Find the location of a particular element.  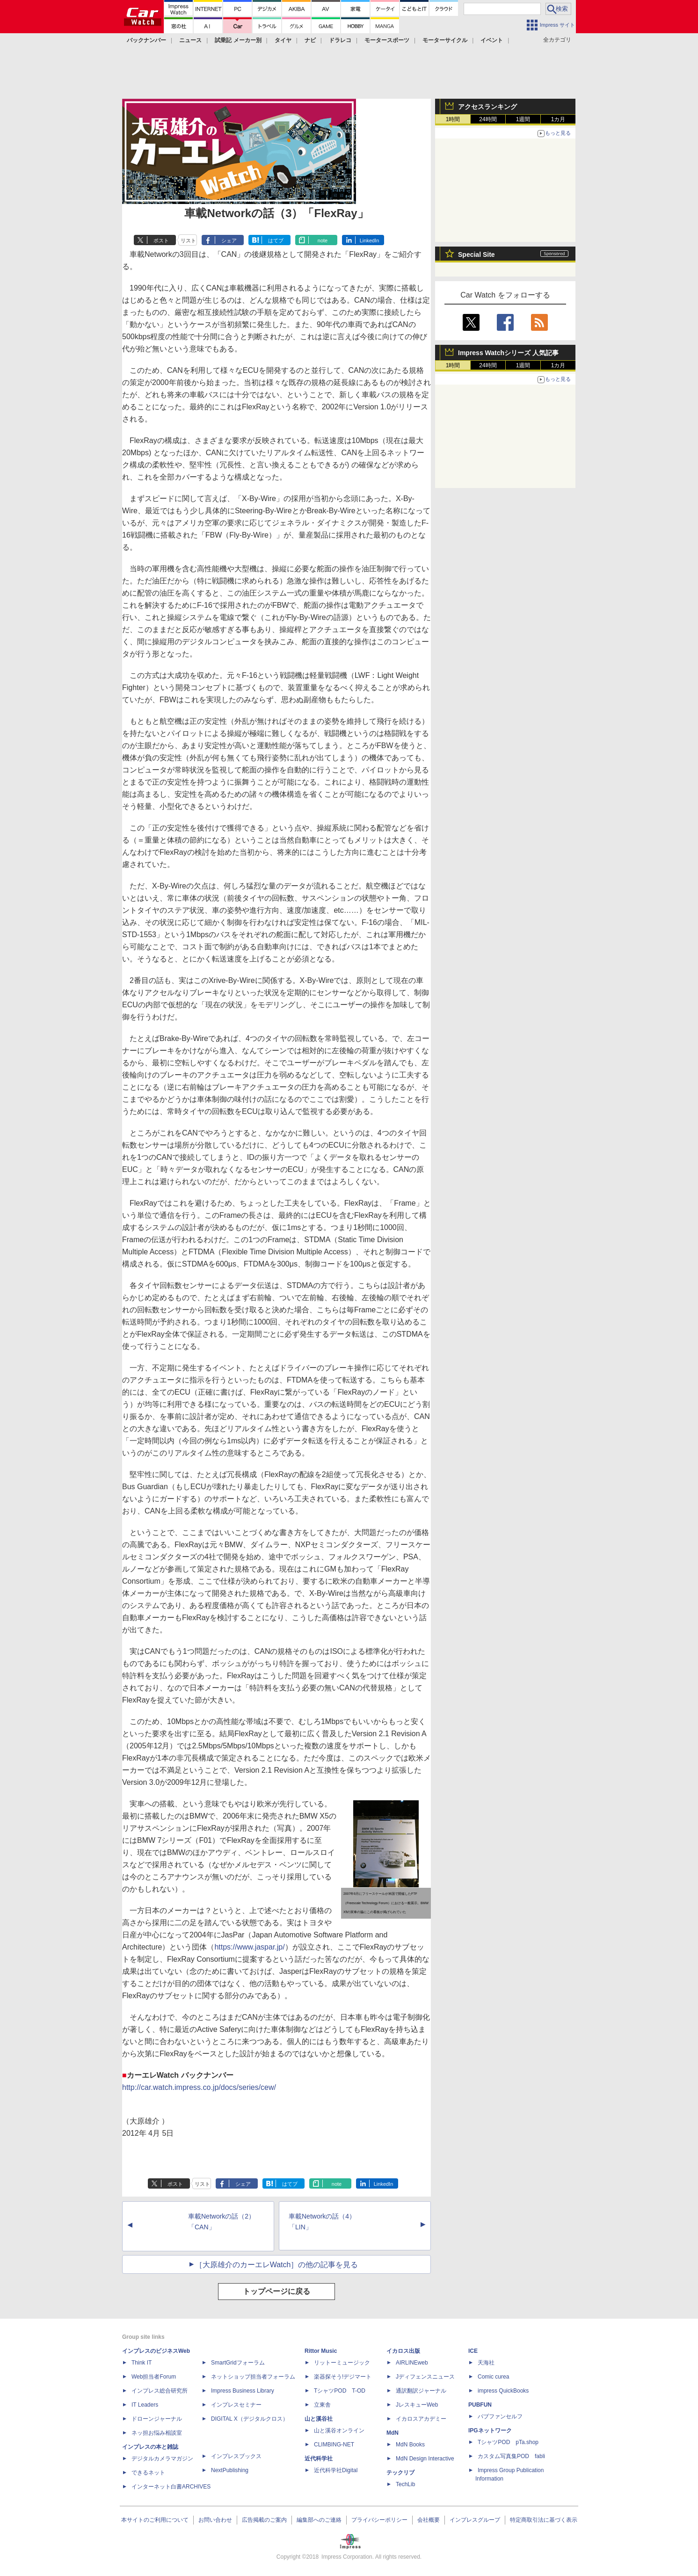

Think IT is located at coordinates (141, 2362).